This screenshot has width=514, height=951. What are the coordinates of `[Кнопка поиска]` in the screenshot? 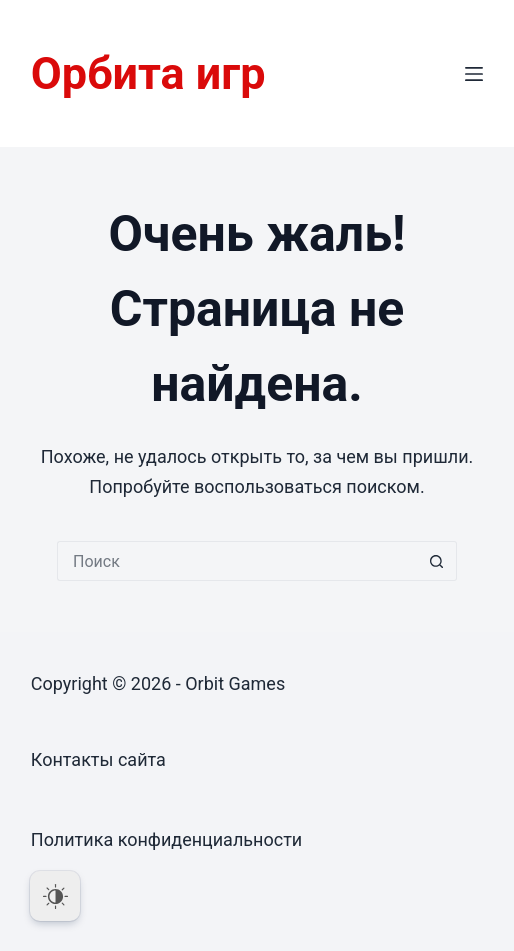 It's located at (437, 561).